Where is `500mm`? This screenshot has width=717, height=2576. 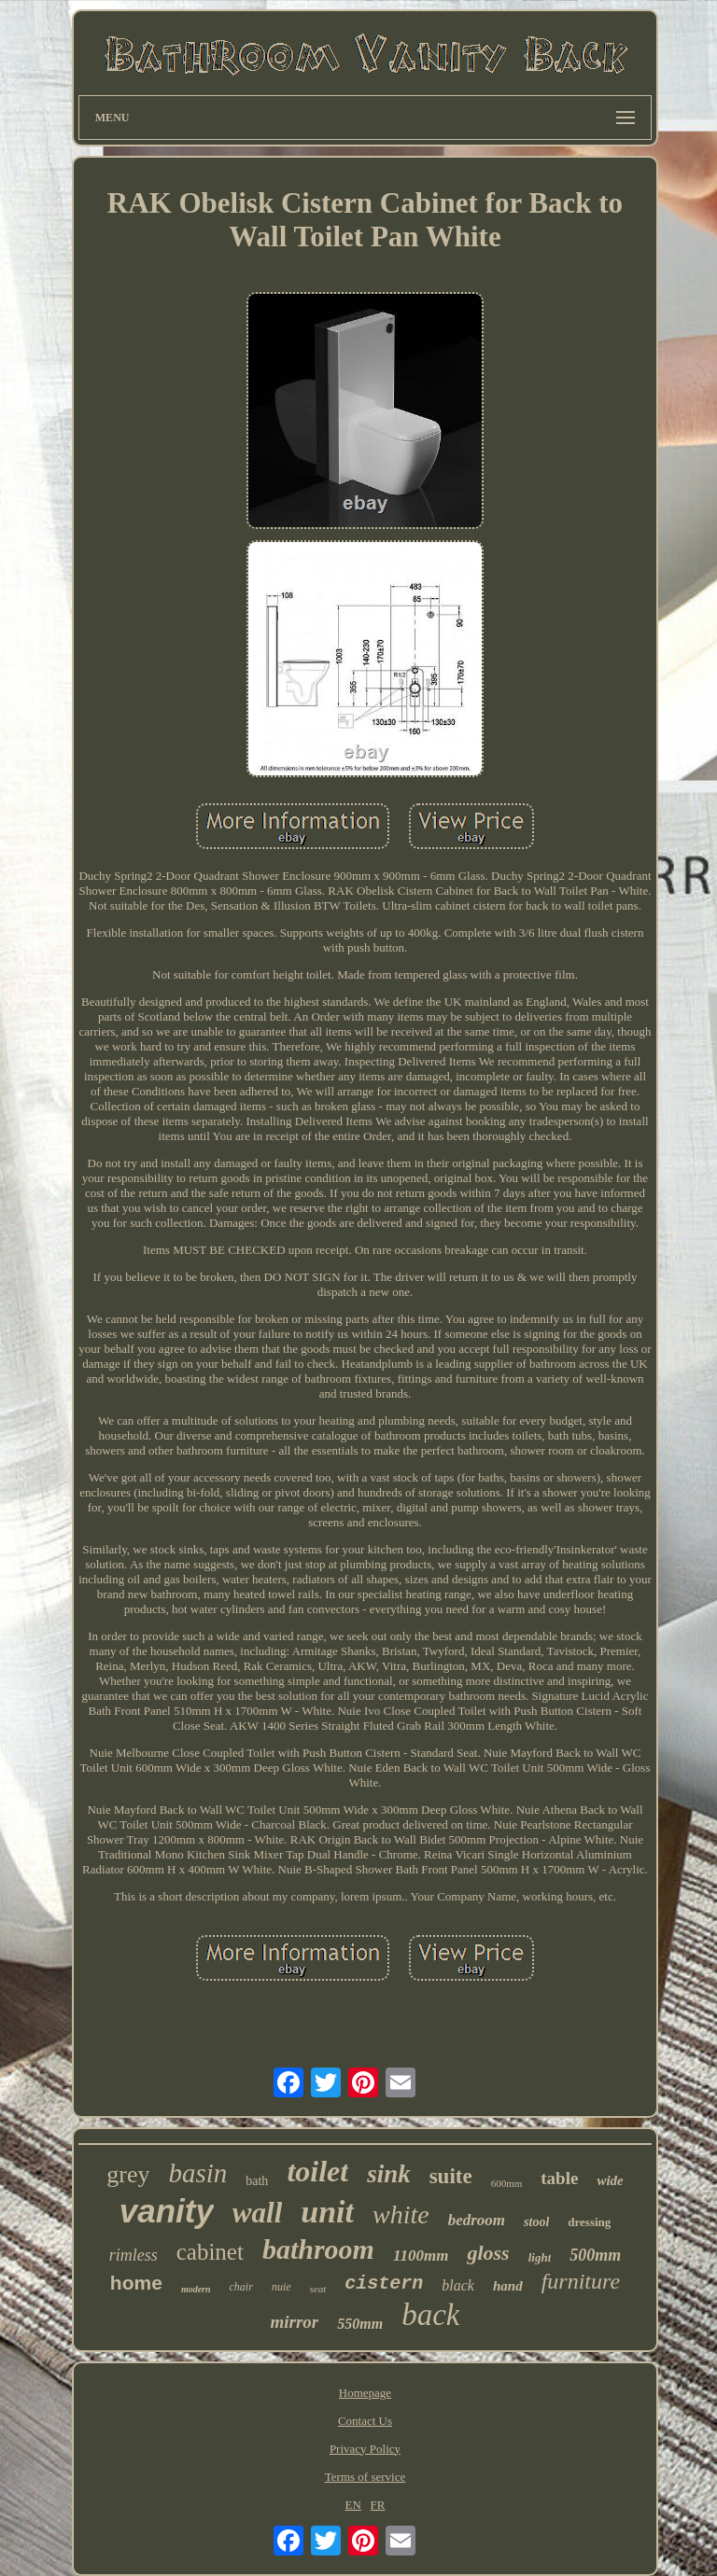 500mm is located at coordinates (595, 2255).